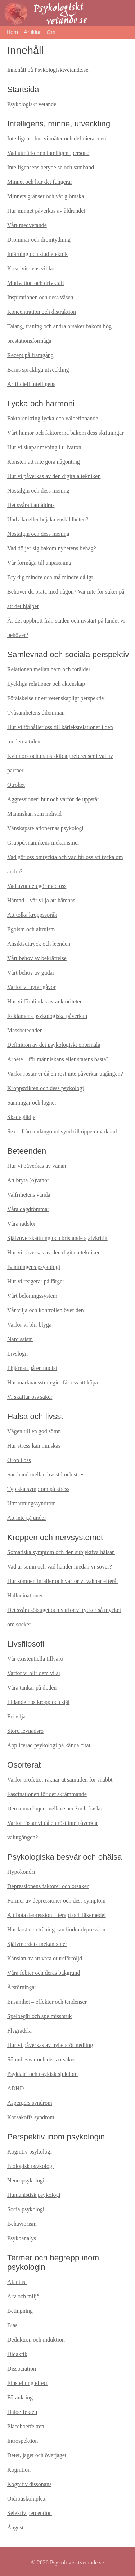  Describe the element at coordinates (28, 1195) in the screenshot. I see `Valfrihetens vånda` at that location.